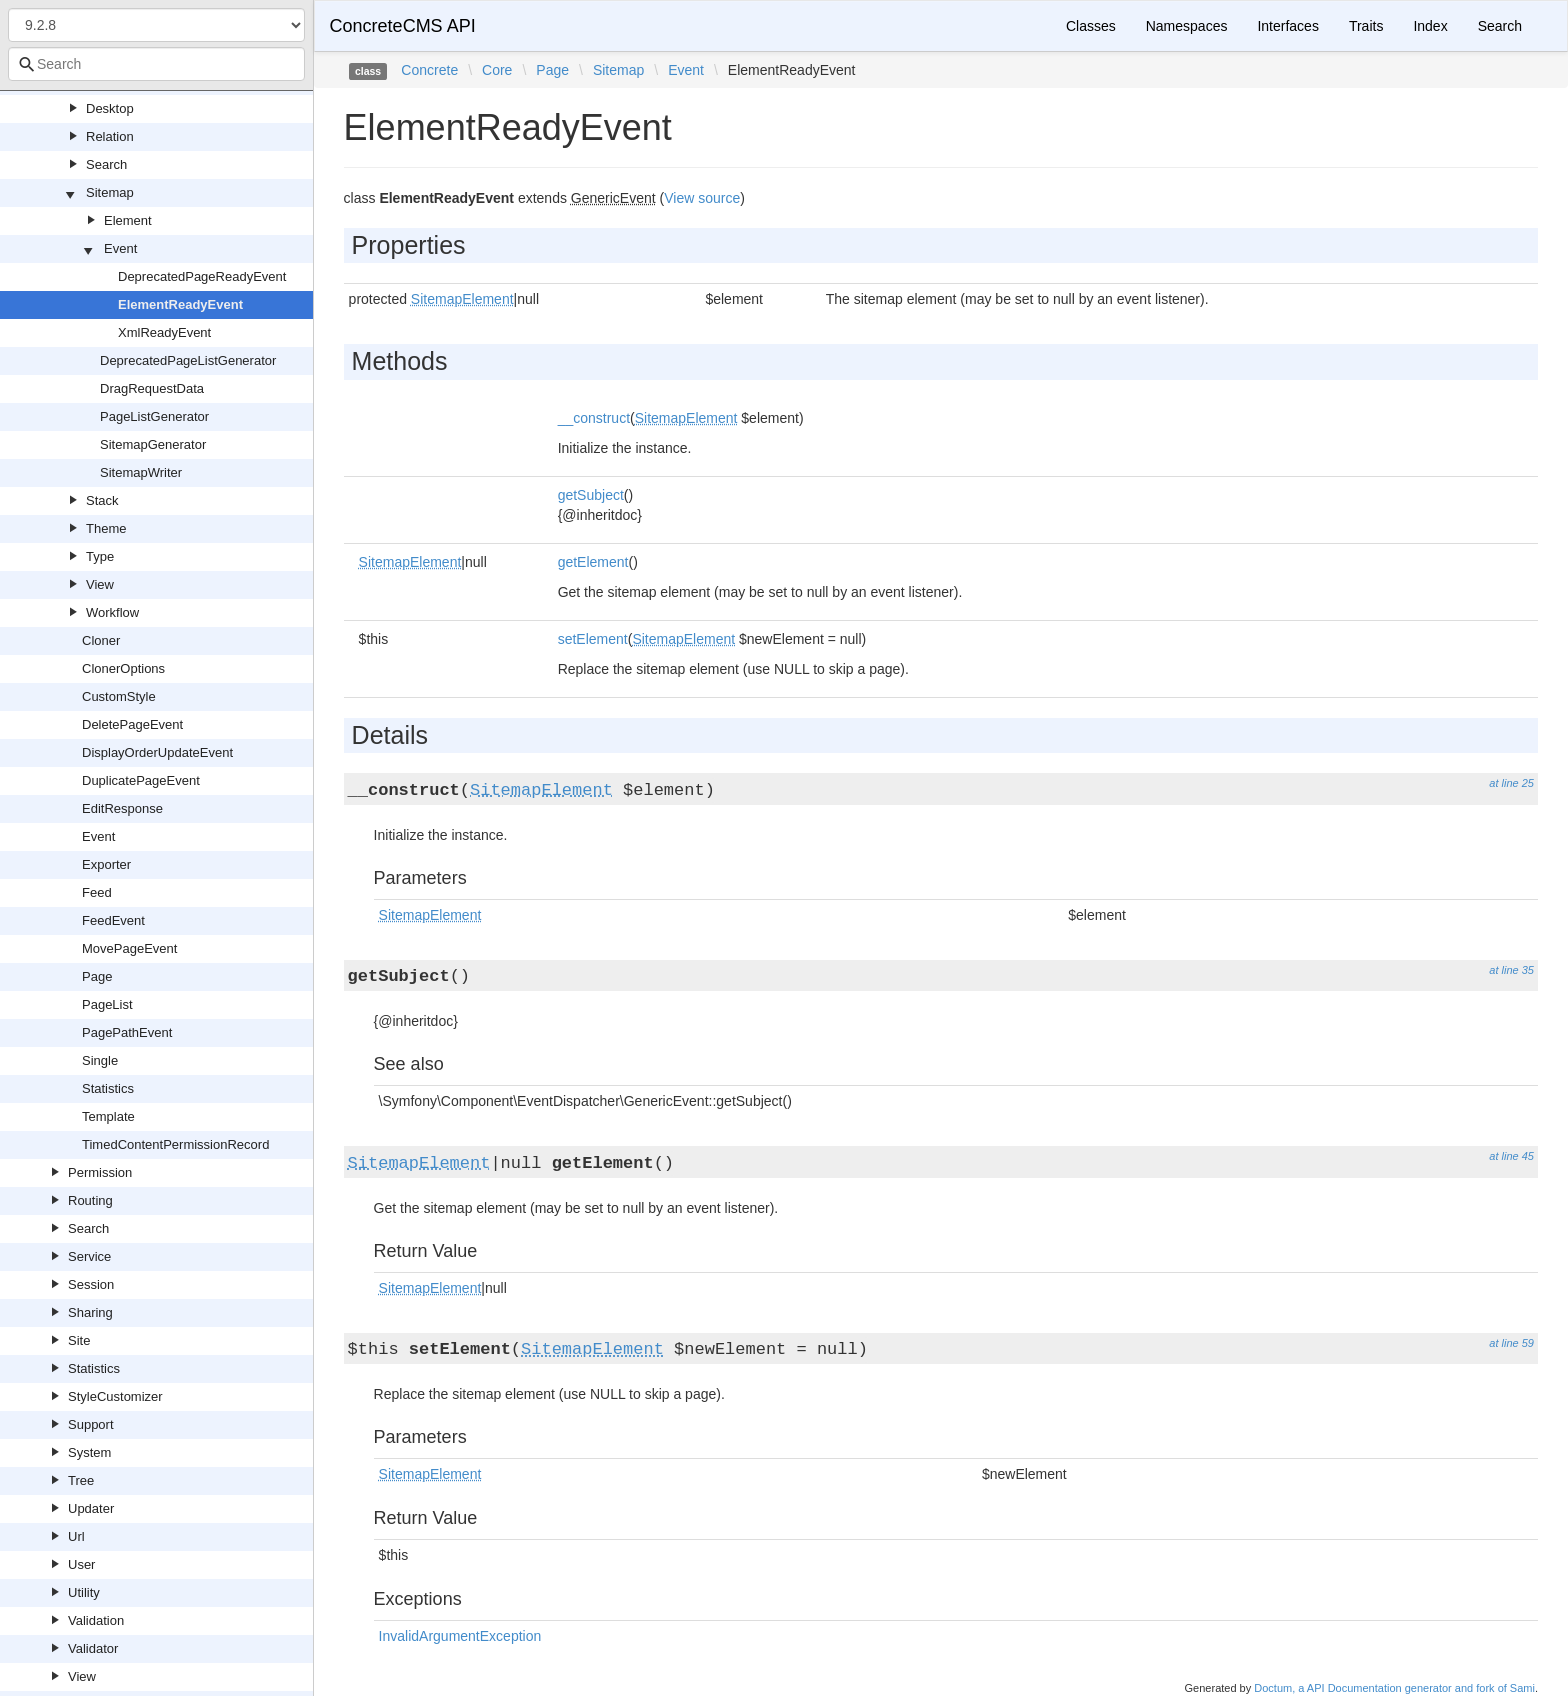  Describe the element at coordinates (113, 920) in the screenshot. I see `FeedEvent` at that location.